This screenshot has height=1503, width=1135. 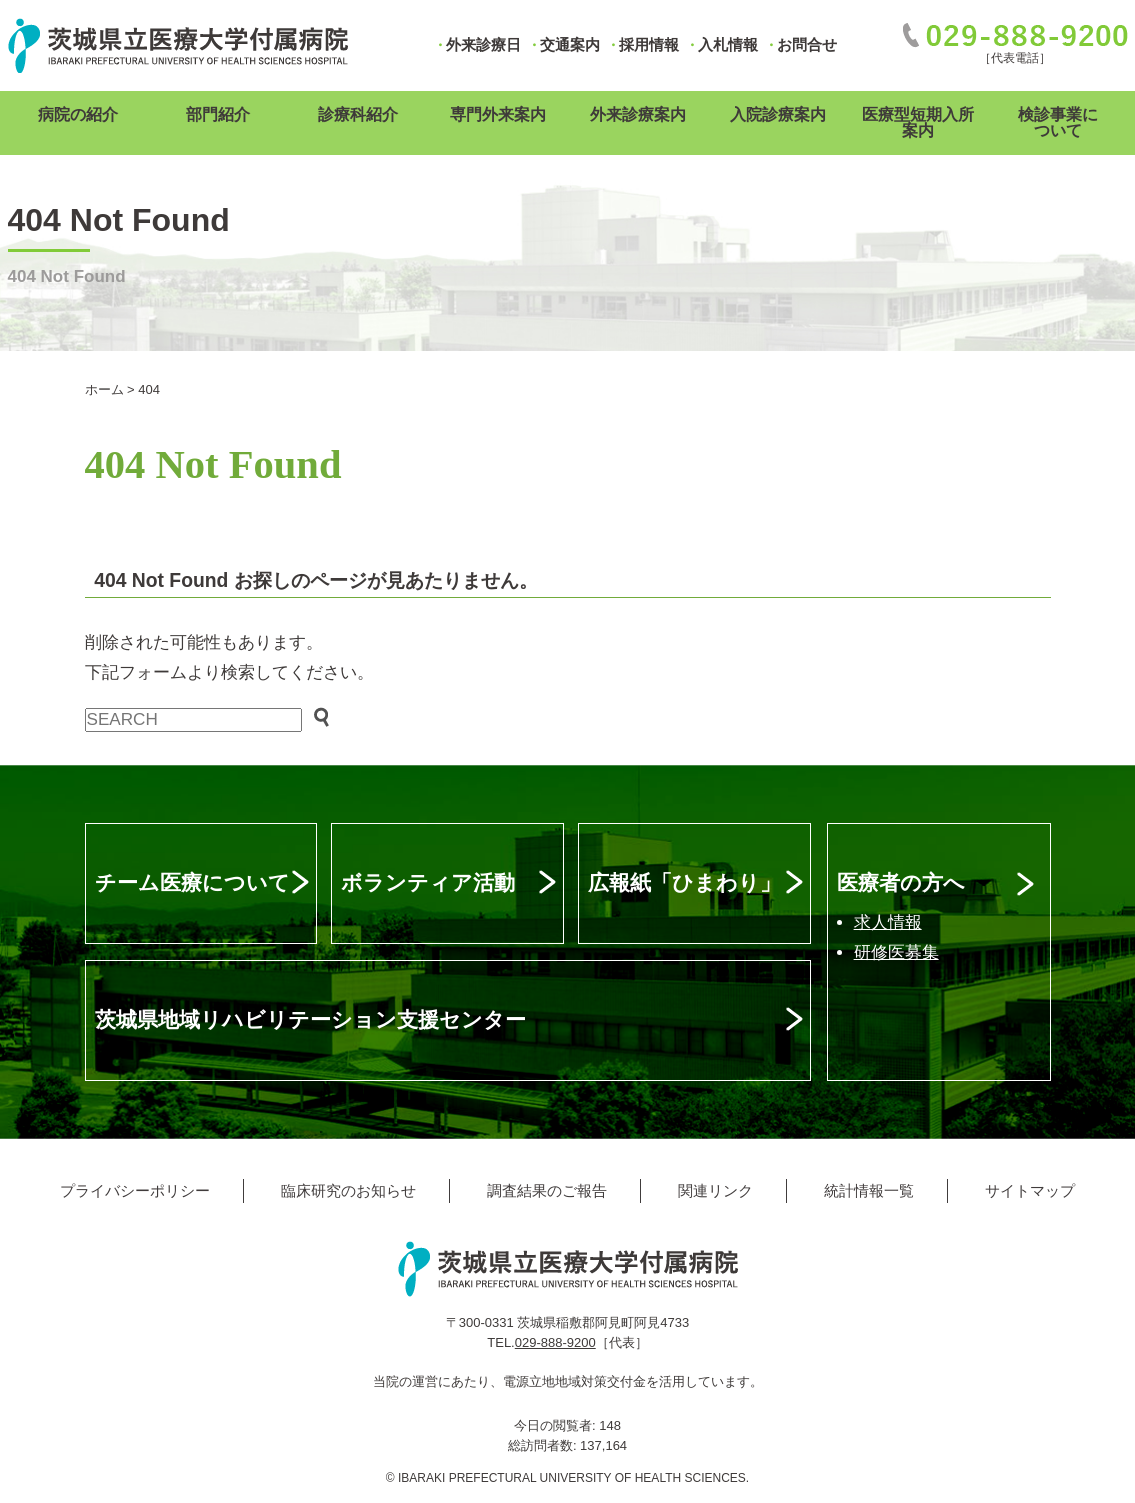 I want to click on 採用情報, so click(x=649, y=44).